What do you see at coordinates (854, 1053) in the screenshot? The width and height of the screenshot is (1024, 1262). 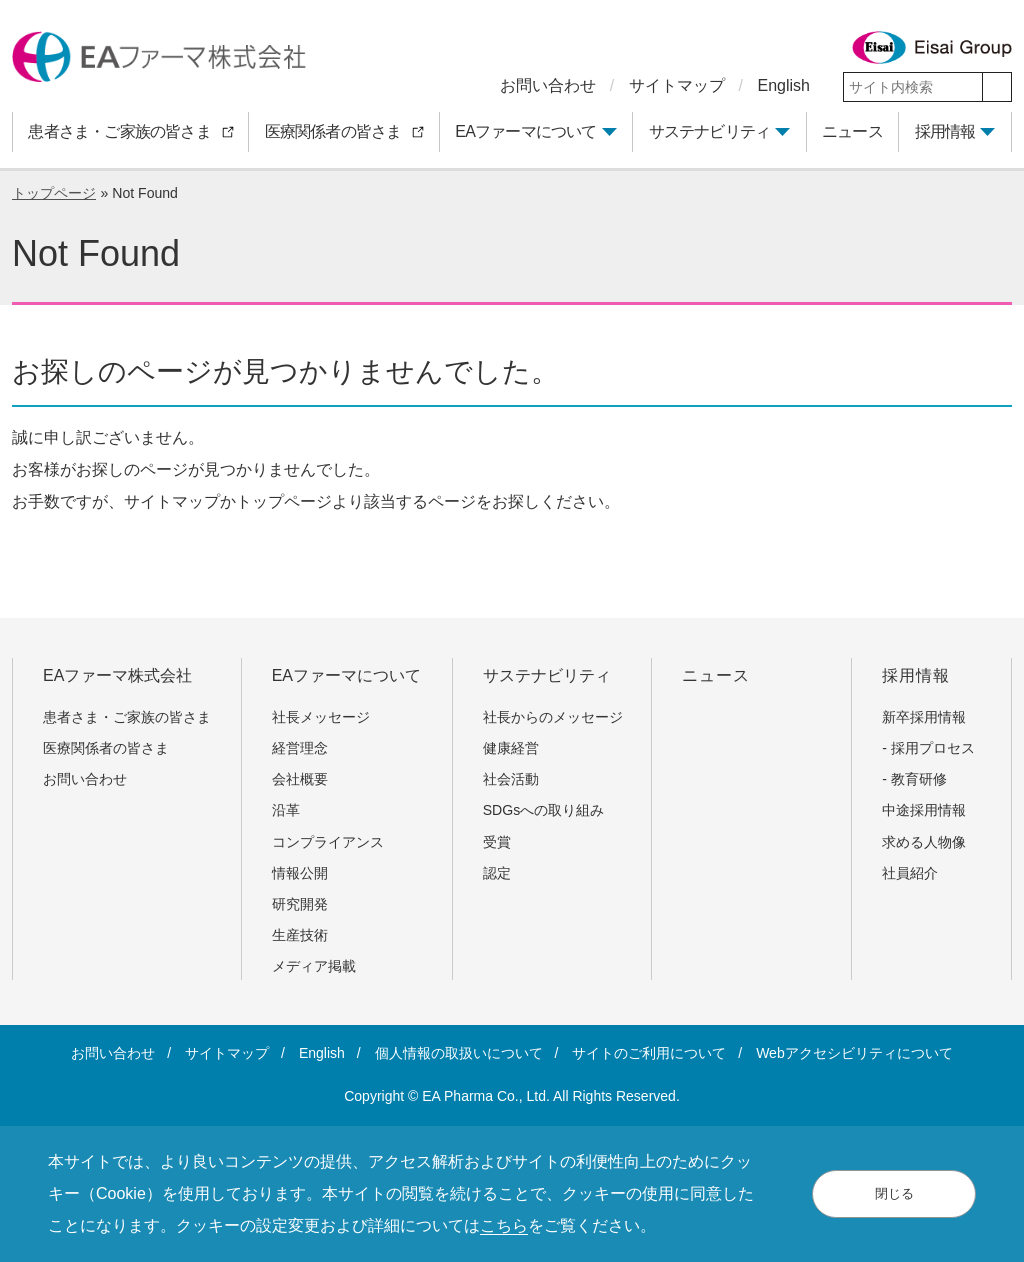 I see `Webアクセシビリティについて` at bounding box center [854, 1053].